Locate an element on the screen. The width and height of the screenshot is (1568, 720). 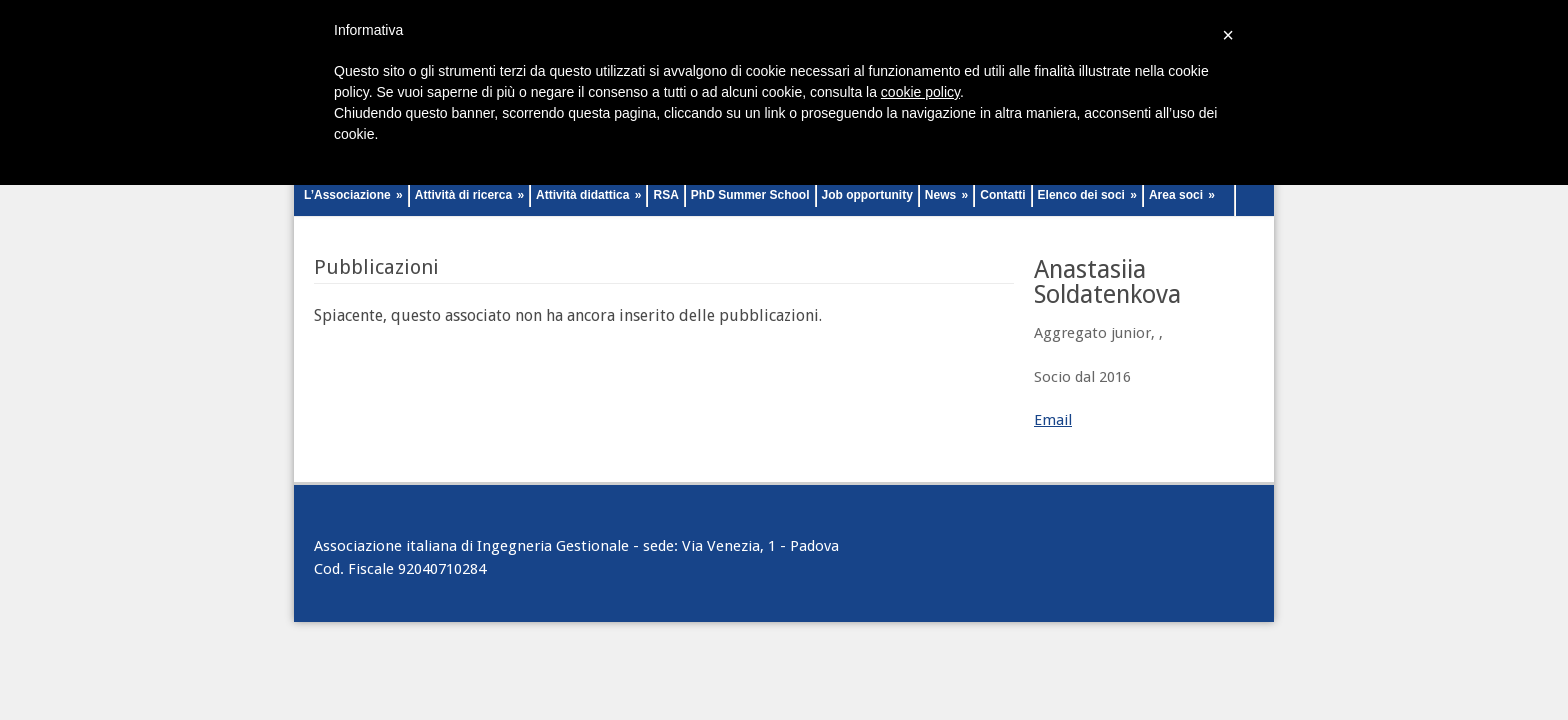
Area soci is located at coordinates (1182, 195).